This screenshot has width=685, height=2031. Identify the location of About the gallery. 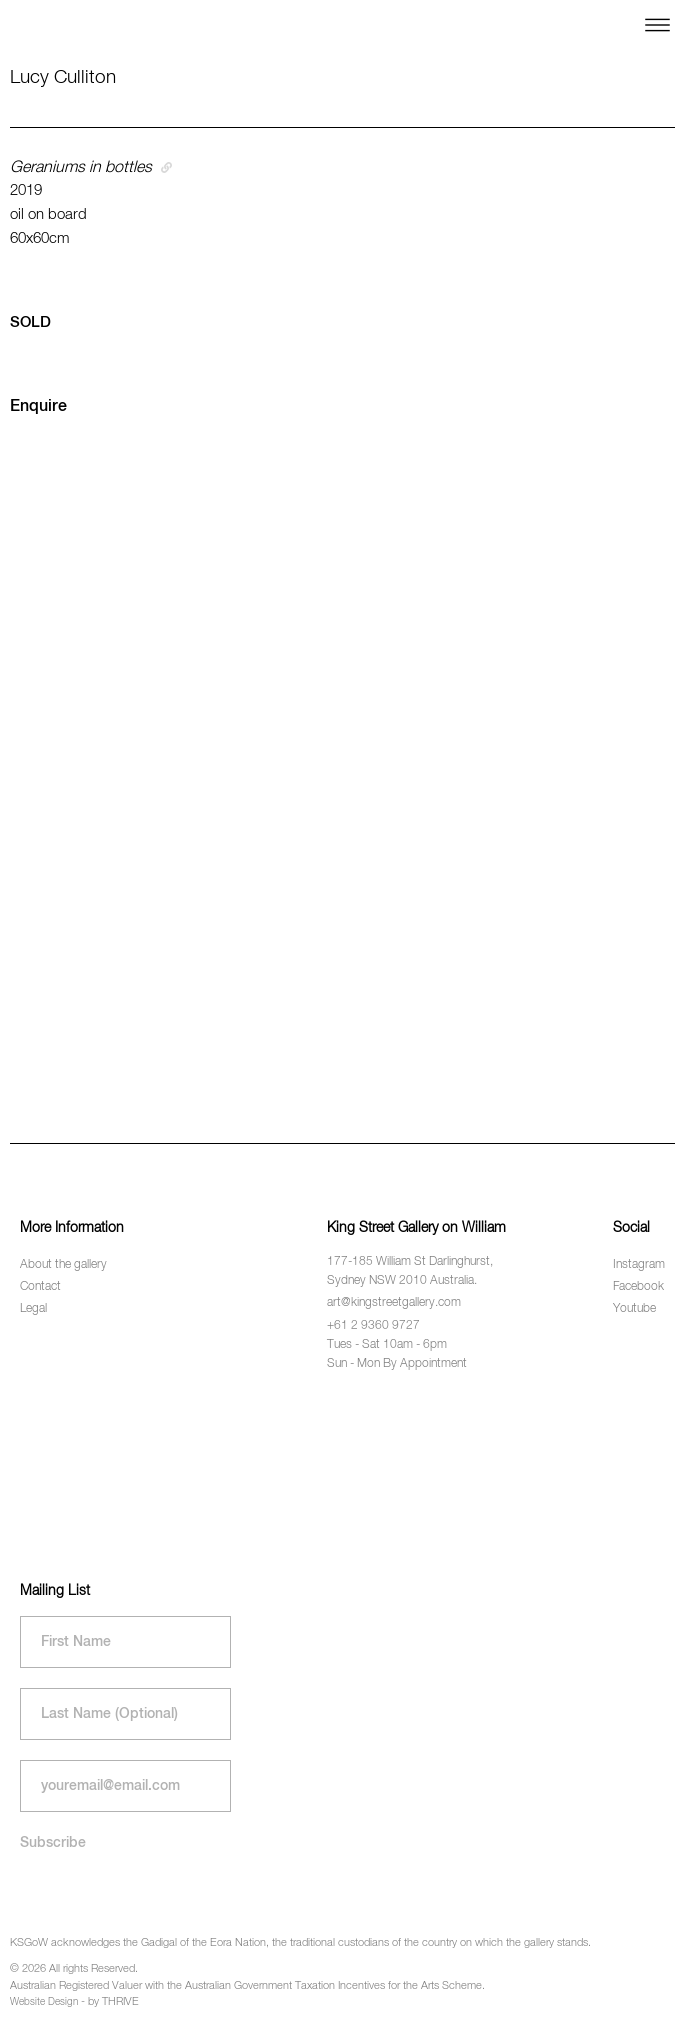
(63, 1265).